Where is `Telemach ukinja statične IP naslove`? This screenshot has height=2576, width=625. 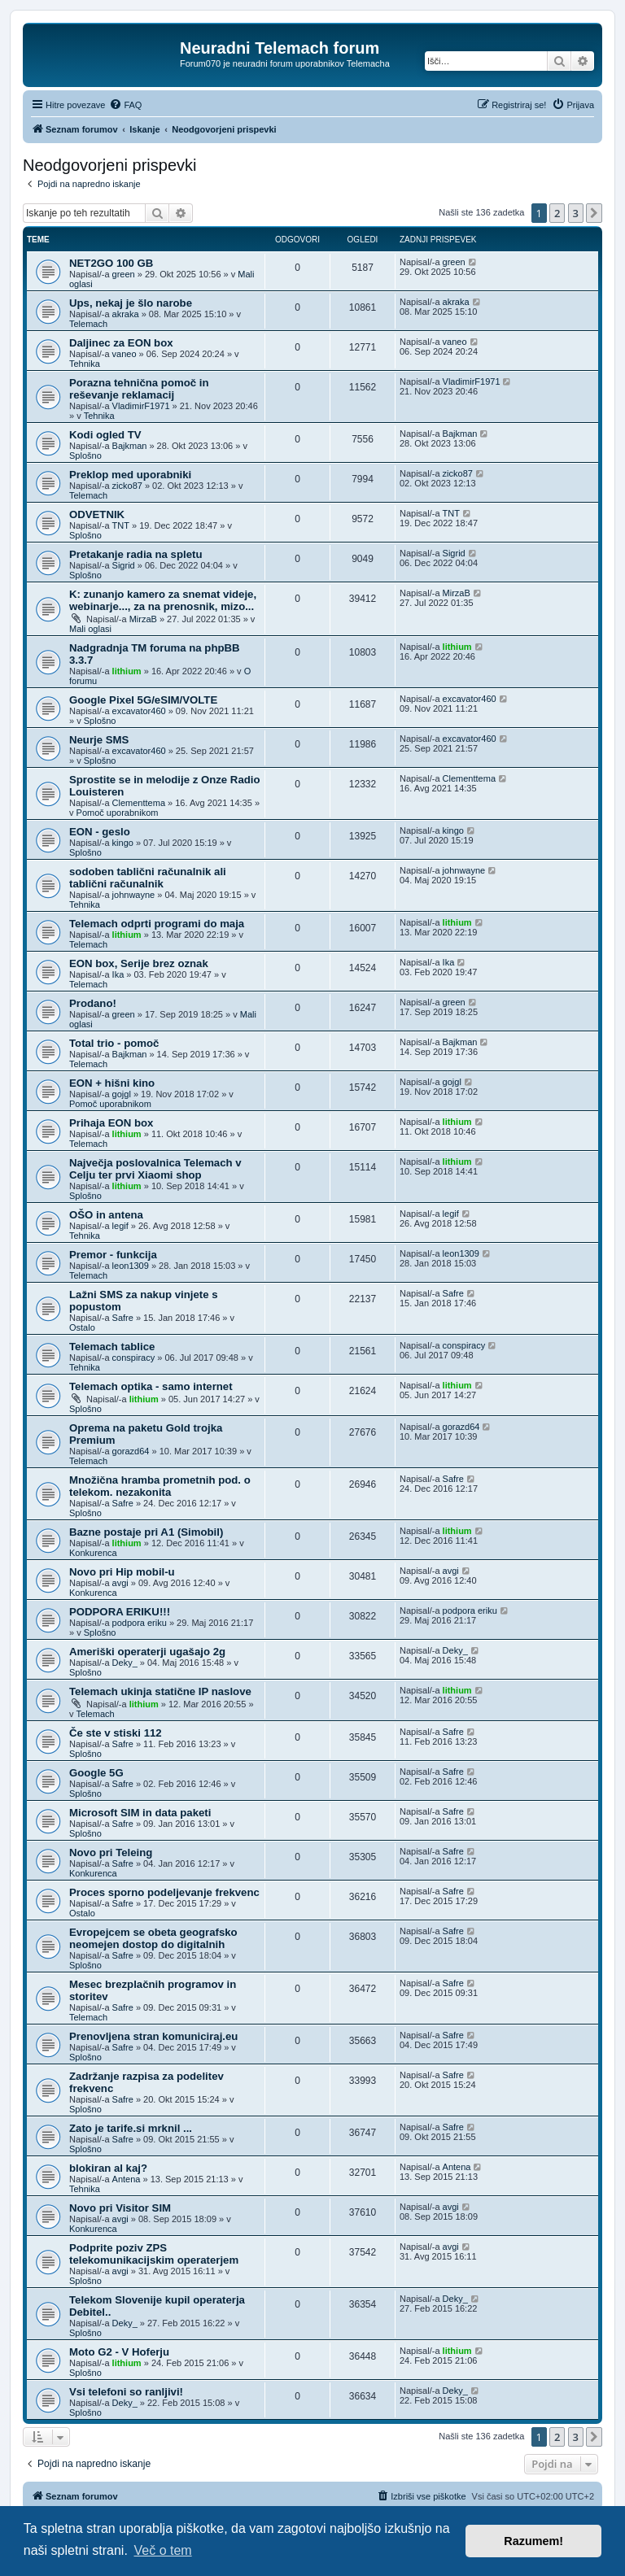 Telemach ukinja statične IP naslove is located at coordinates (160, 1691).